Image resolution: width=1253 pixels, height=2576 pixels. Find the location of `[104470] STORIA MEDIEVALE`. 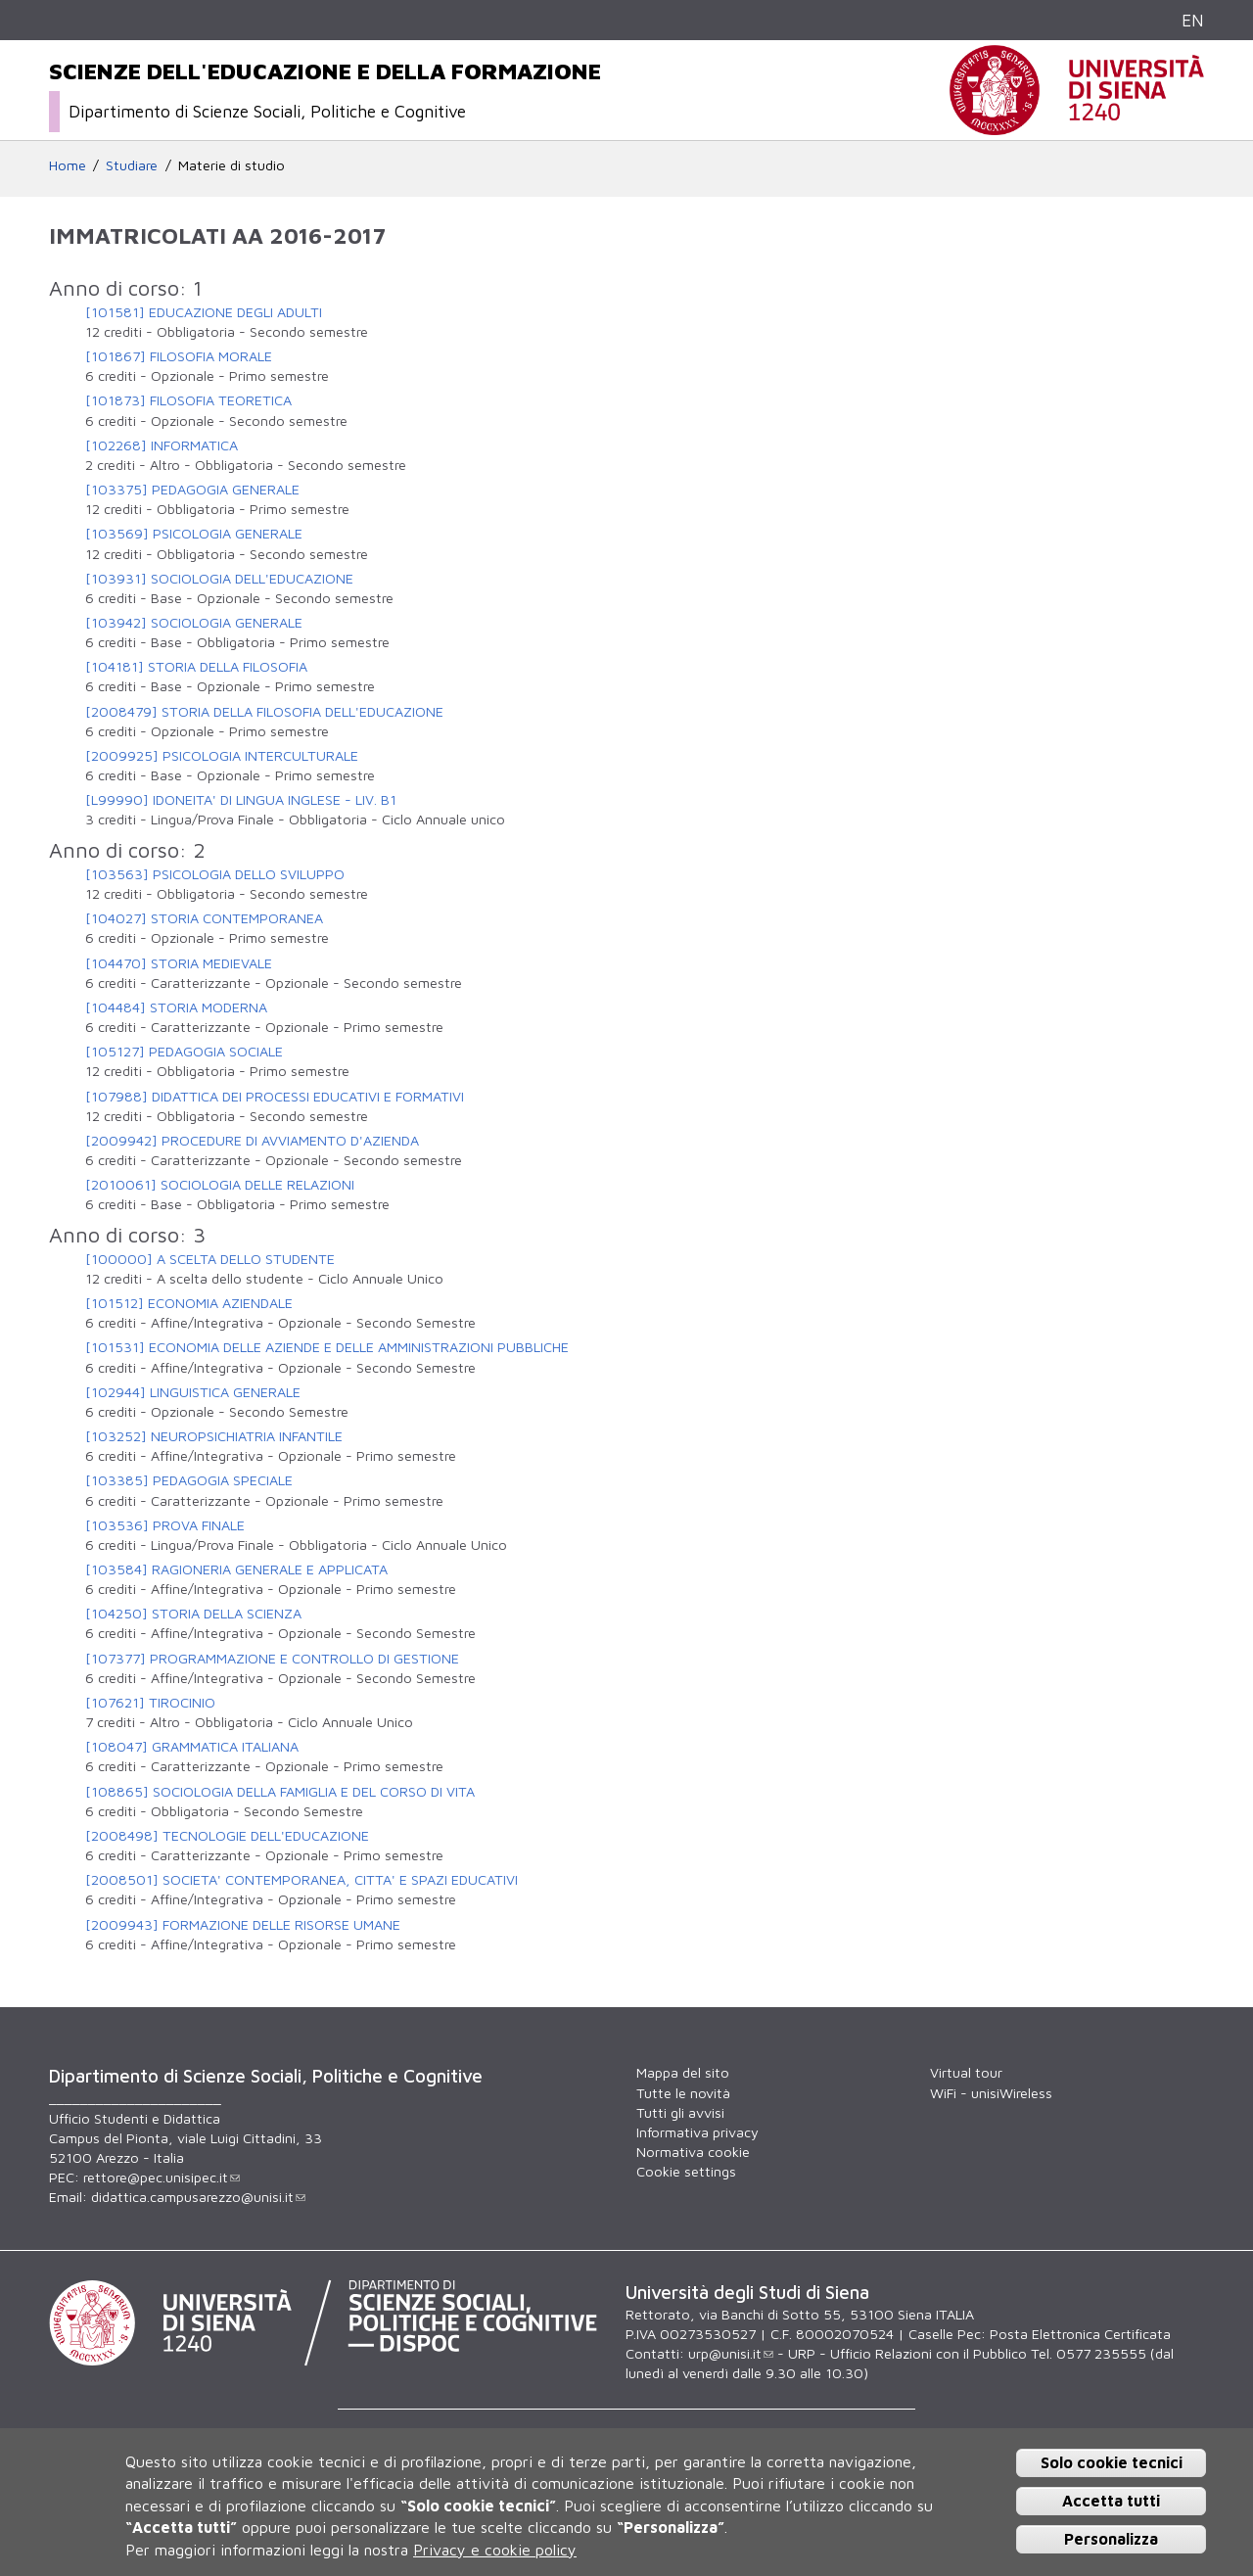

[104470] STORIA MEDIEVALE is located at coordinates (178, 963).